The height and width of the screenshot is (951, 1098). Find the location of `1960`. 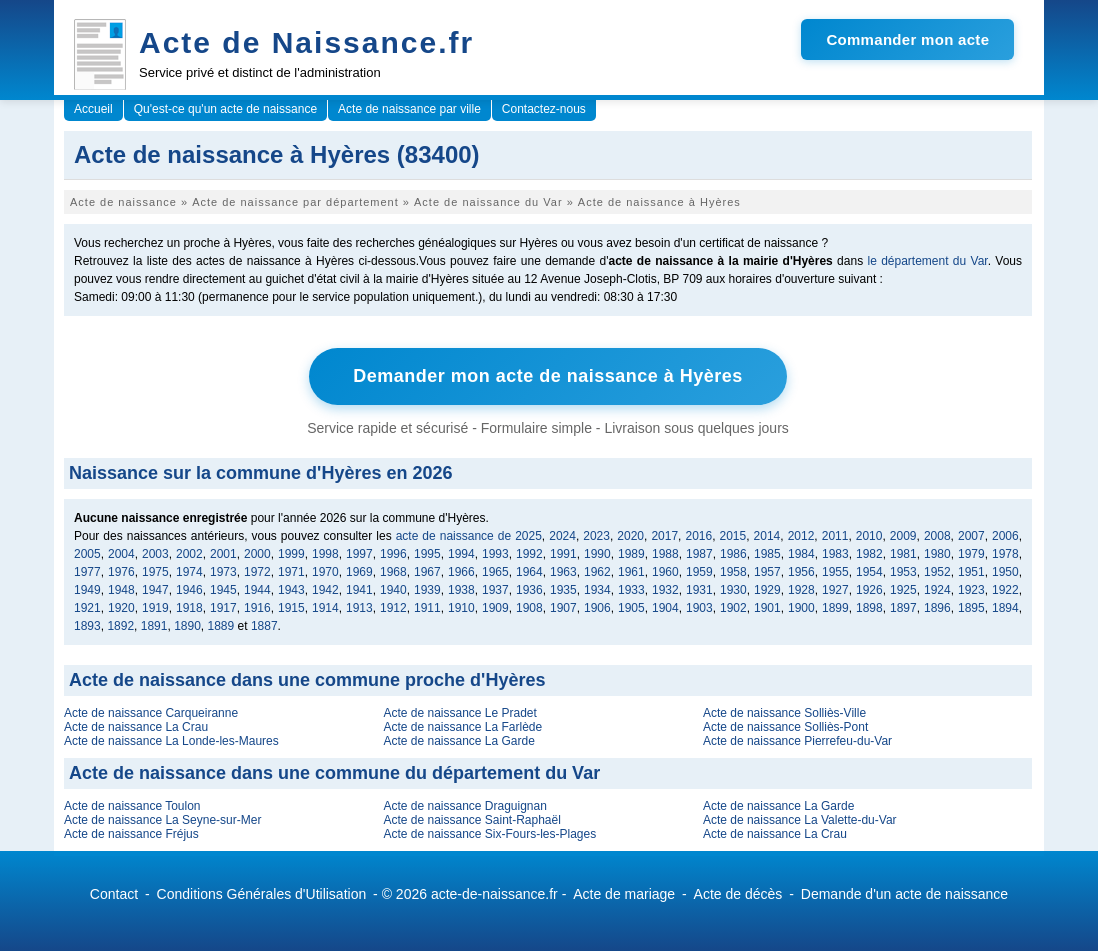

1960 is located at coordinates (665, 572).